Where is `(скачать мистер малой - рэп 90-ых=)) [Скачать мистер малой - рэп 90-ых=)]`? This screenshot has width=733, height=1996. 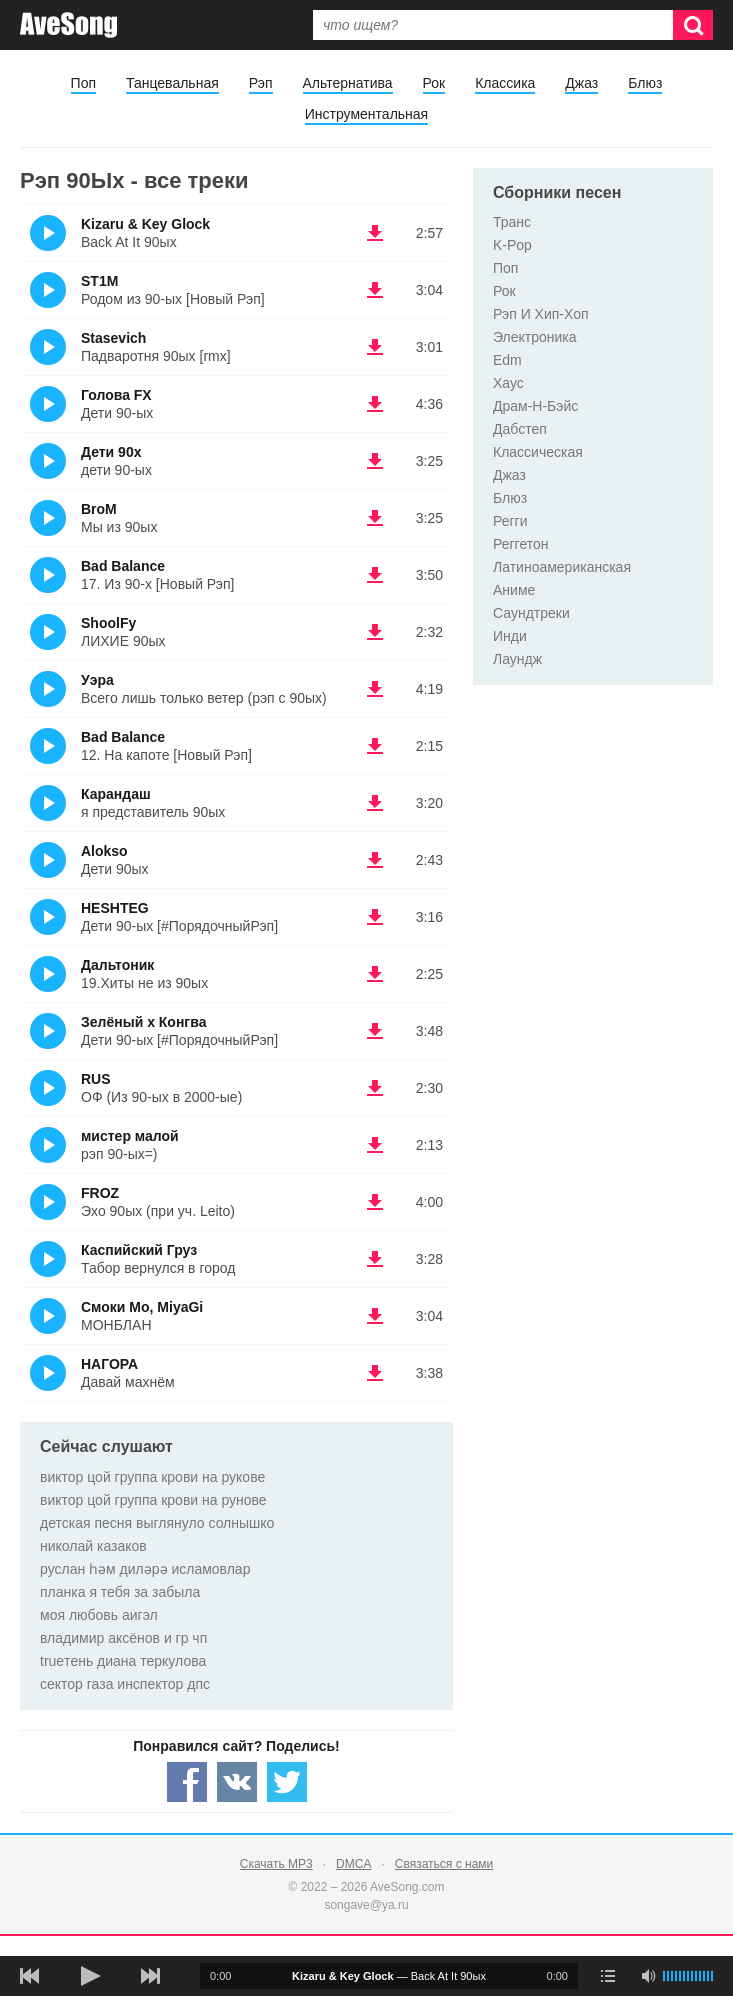 (скачать мистер малой - рэп 90-ых=)) [Скачать мистер малой - рэп 90-ых=)] is located at coordinates (375, 1145).